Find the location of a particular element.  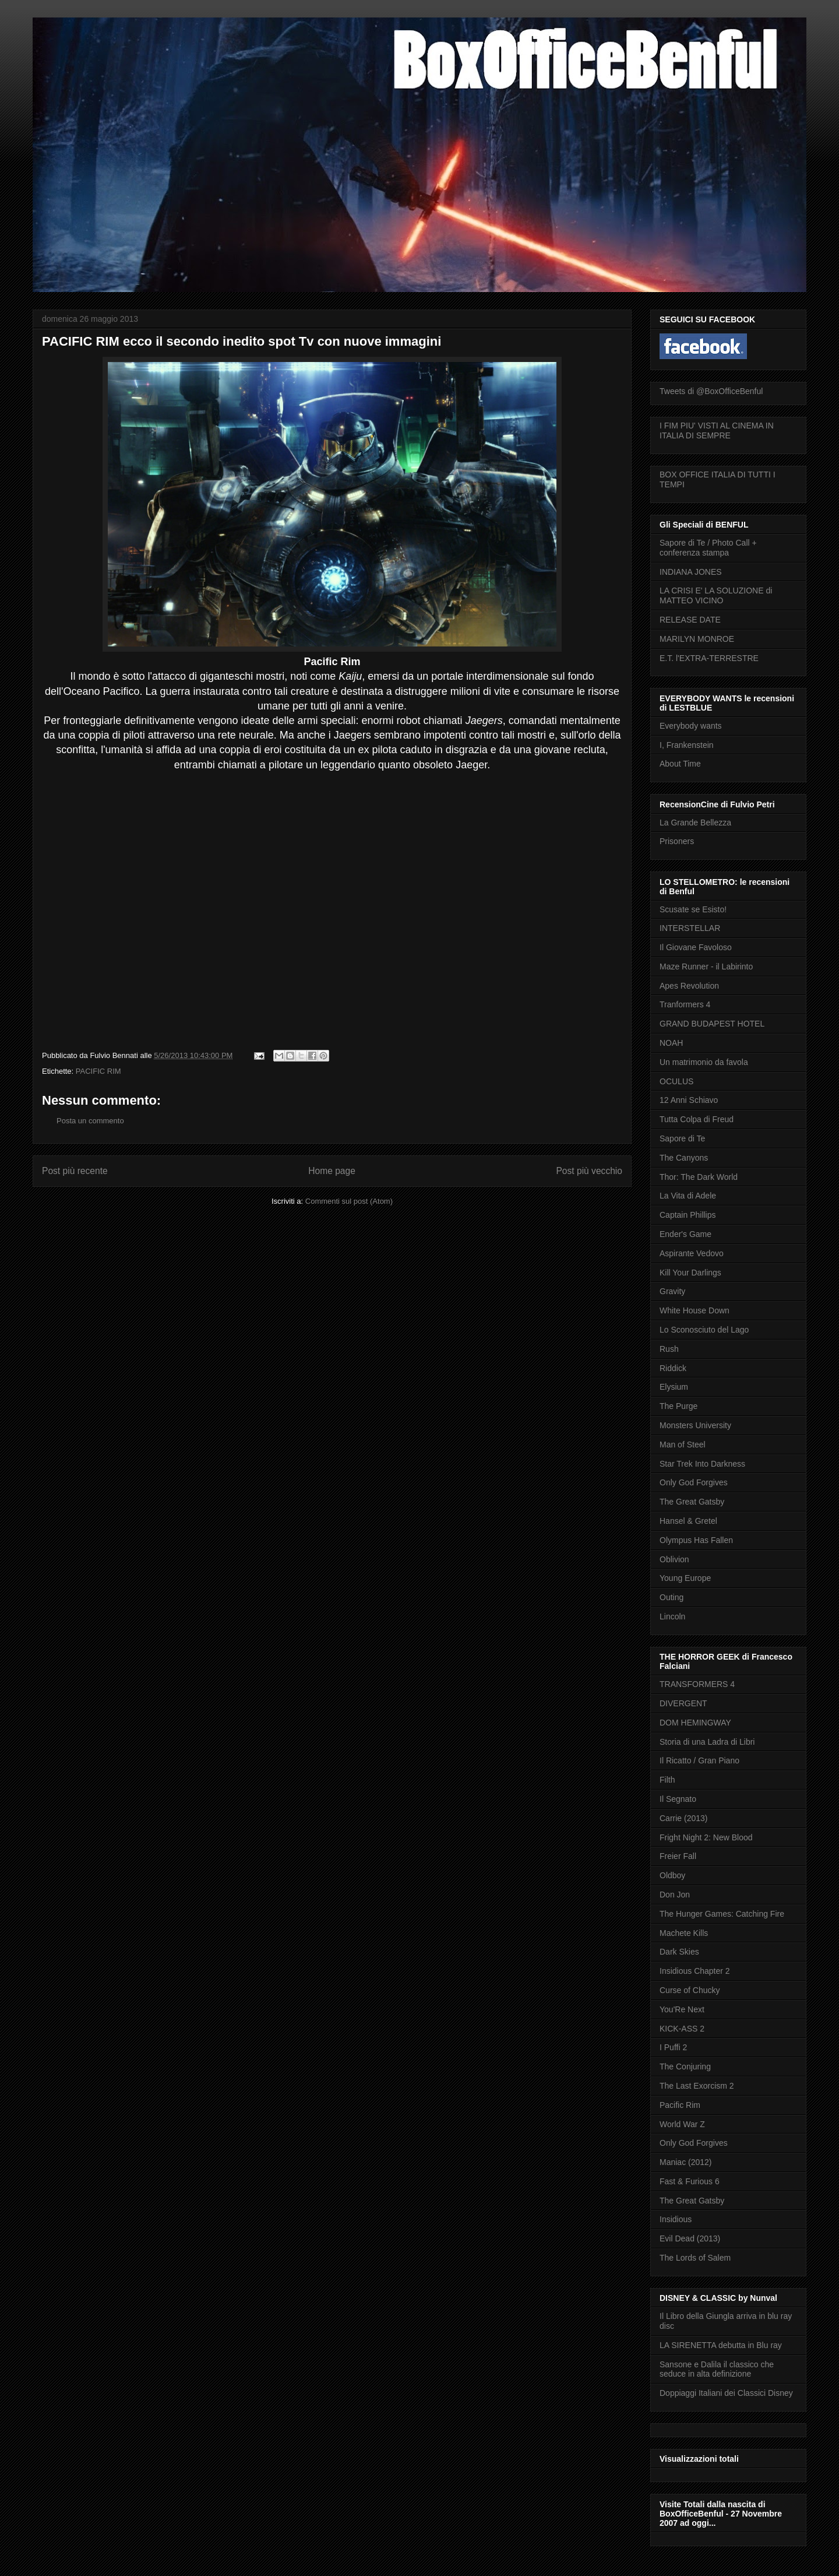

The Canyons is located at coordinates (684, 1157).